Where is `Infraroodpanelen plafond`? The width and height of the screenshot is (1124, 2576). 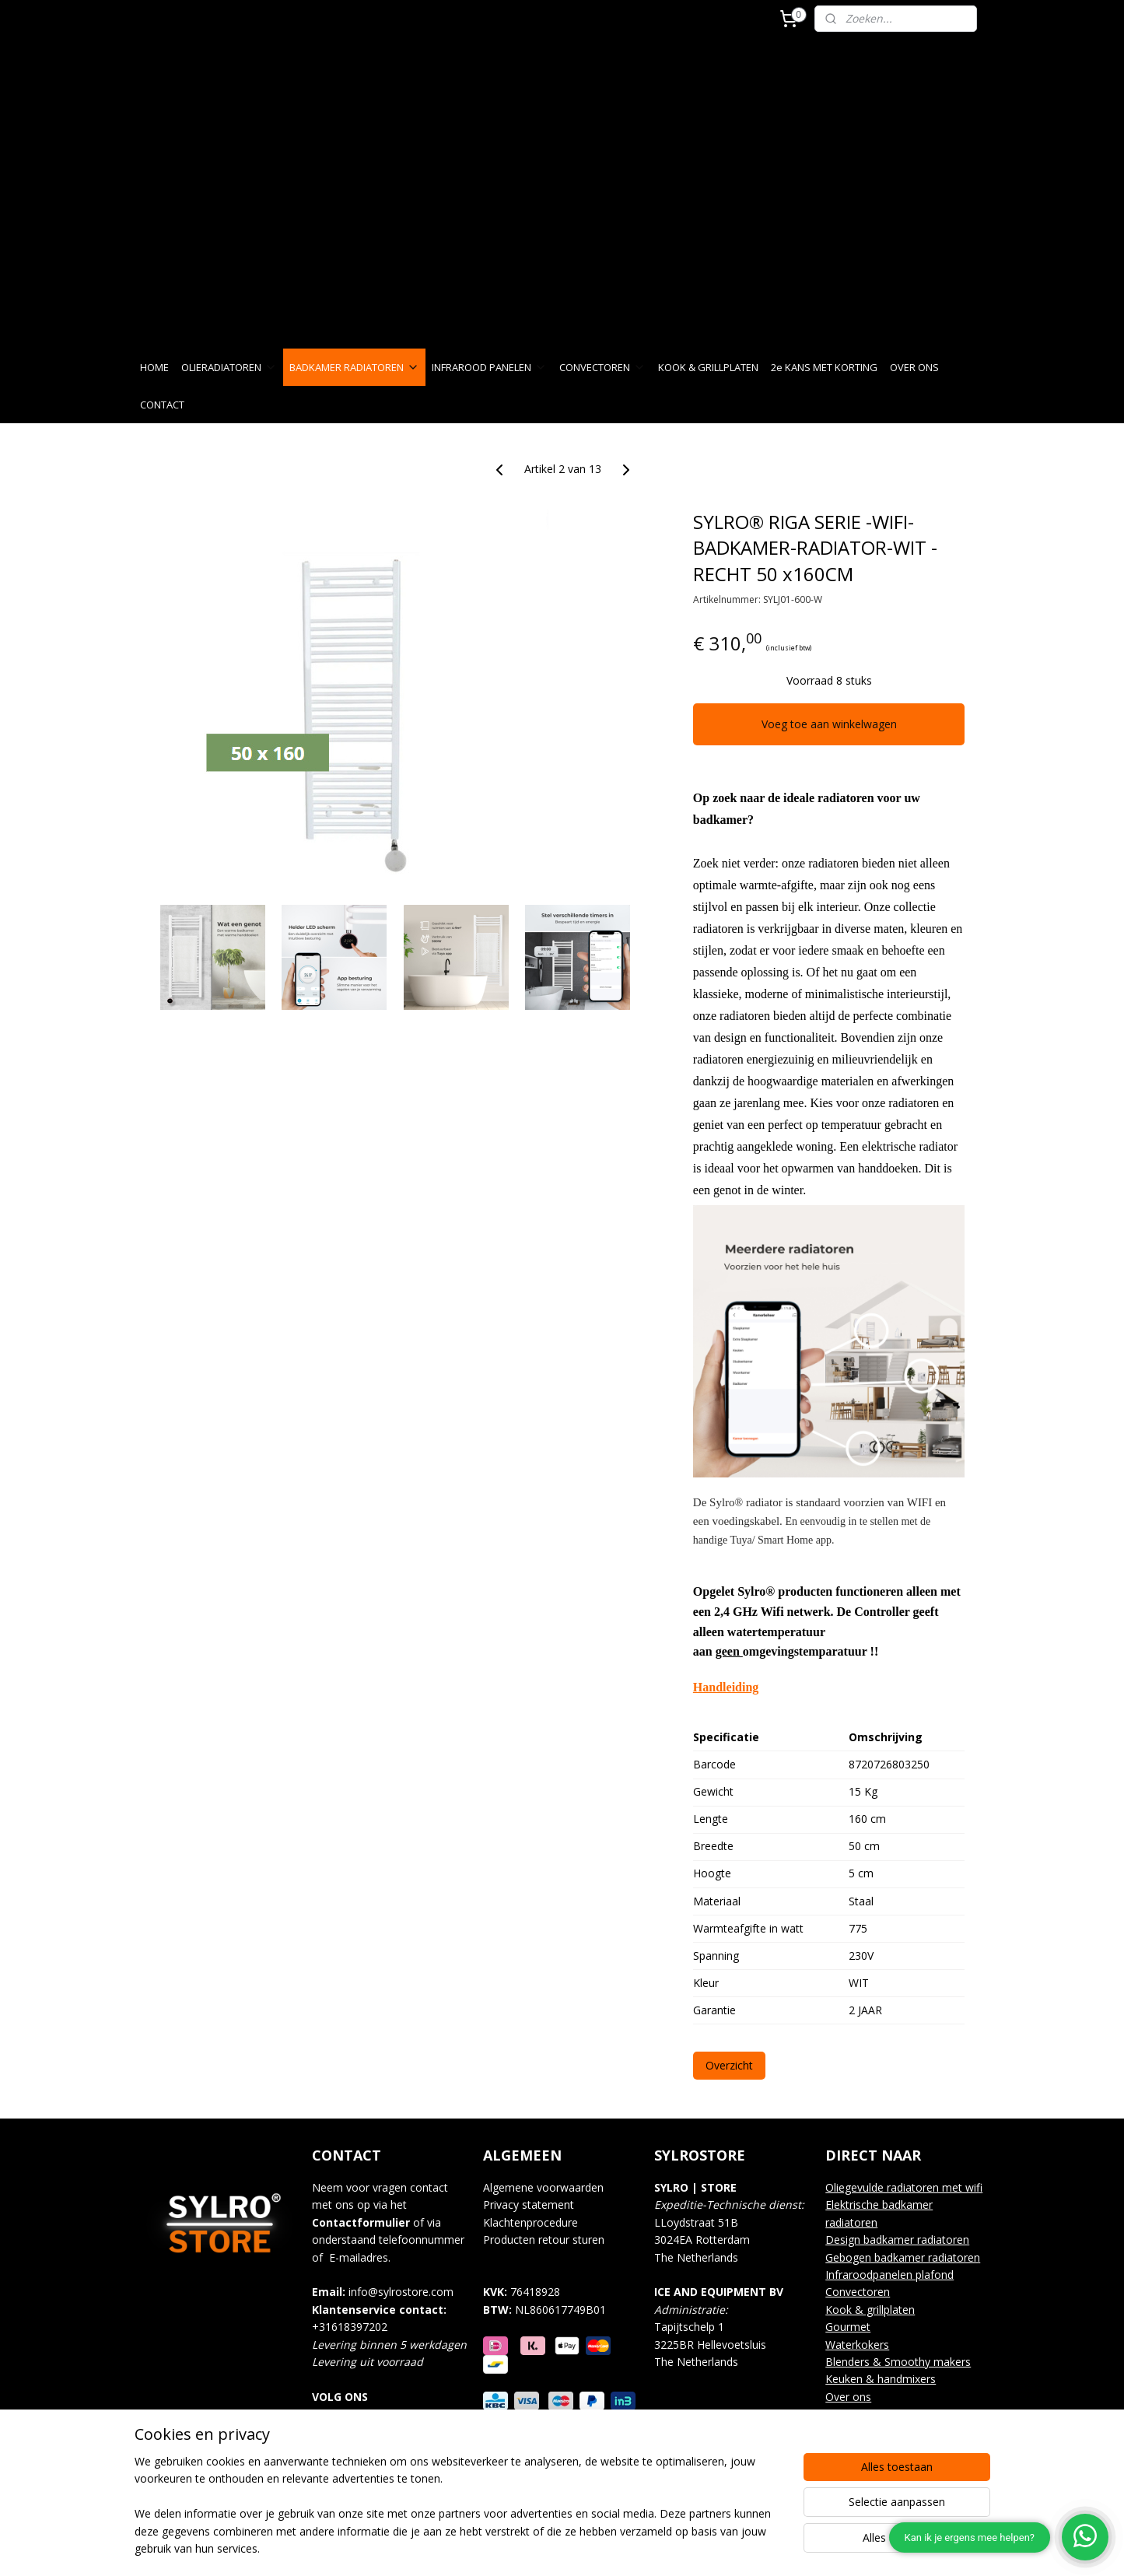 Infraroodpanelen plafond is located at coordinates (889, 2274).